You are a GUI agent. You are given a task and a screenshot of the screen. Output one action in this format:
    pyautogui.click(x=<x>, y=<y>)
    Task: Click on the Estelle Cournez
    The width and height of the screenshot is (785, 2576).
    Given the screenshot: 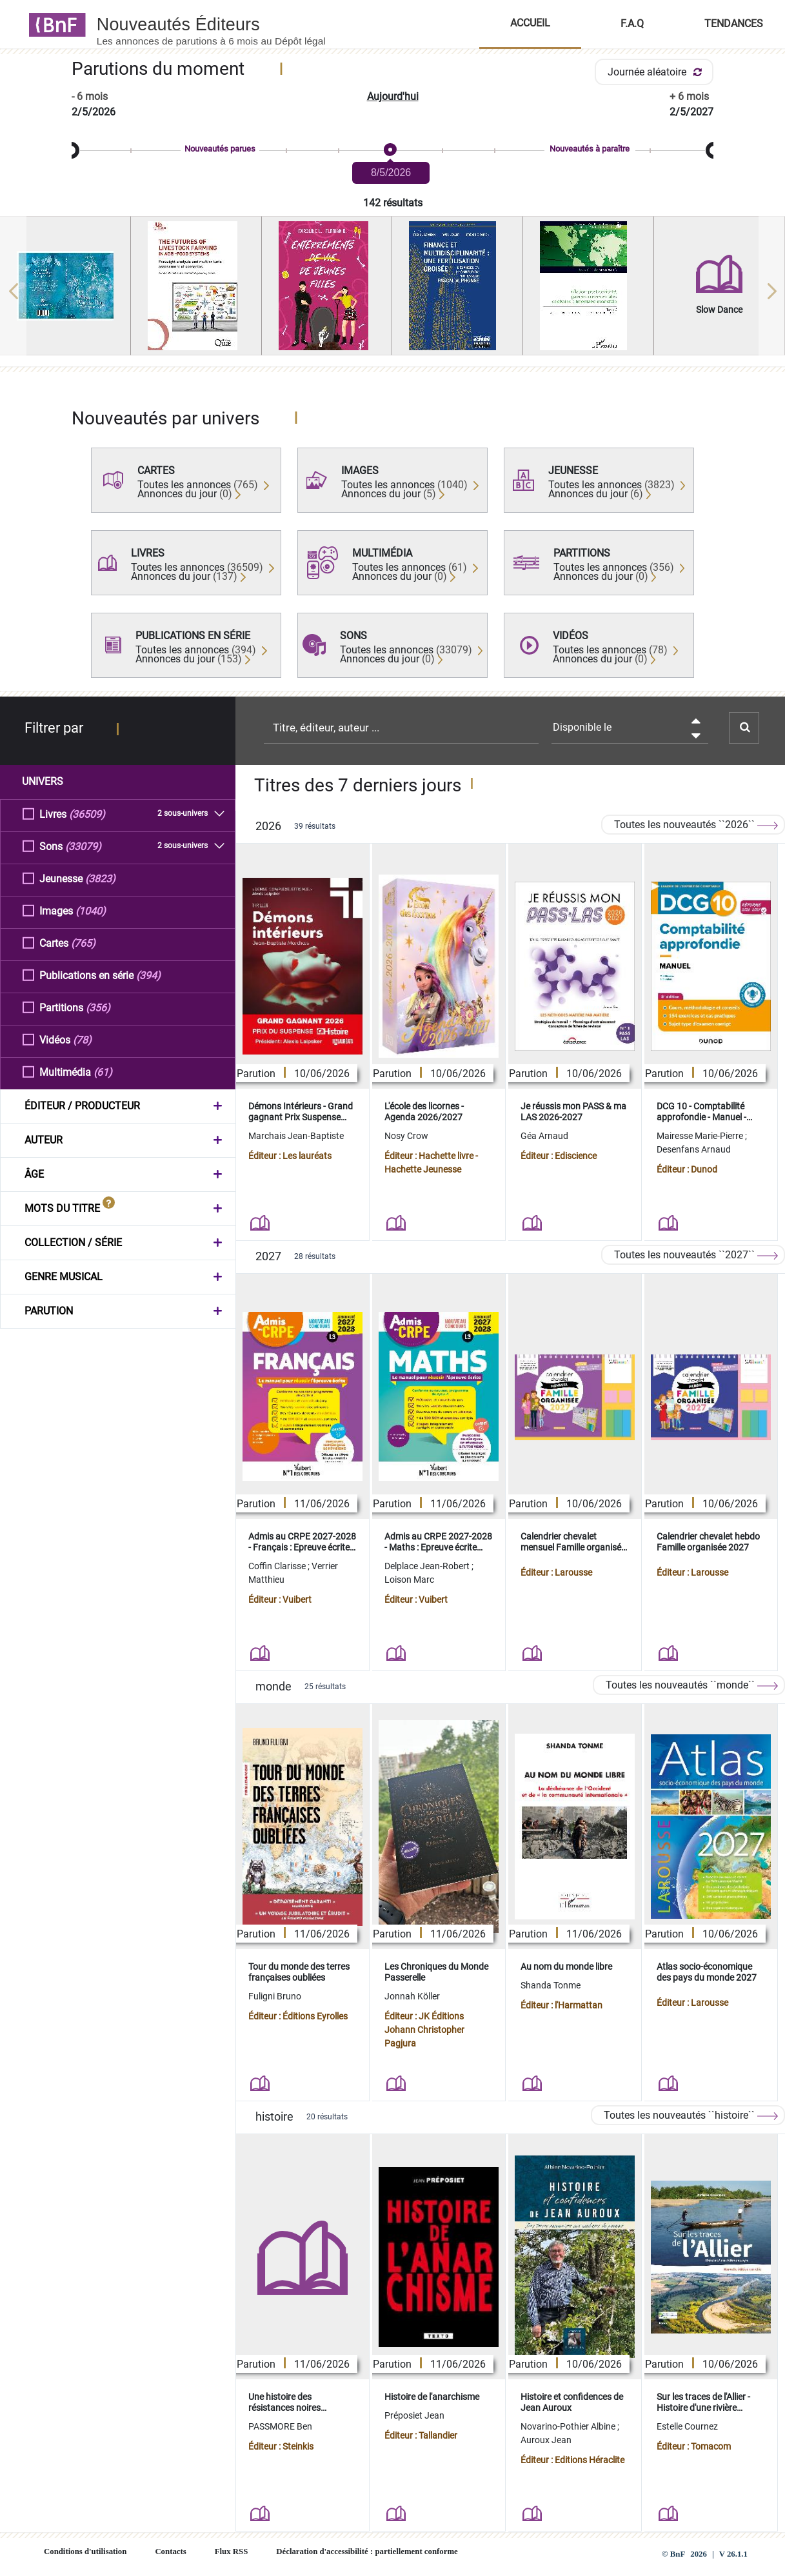 What is the action you would take?
    pyautogui.click(x=687, y=2426)
    